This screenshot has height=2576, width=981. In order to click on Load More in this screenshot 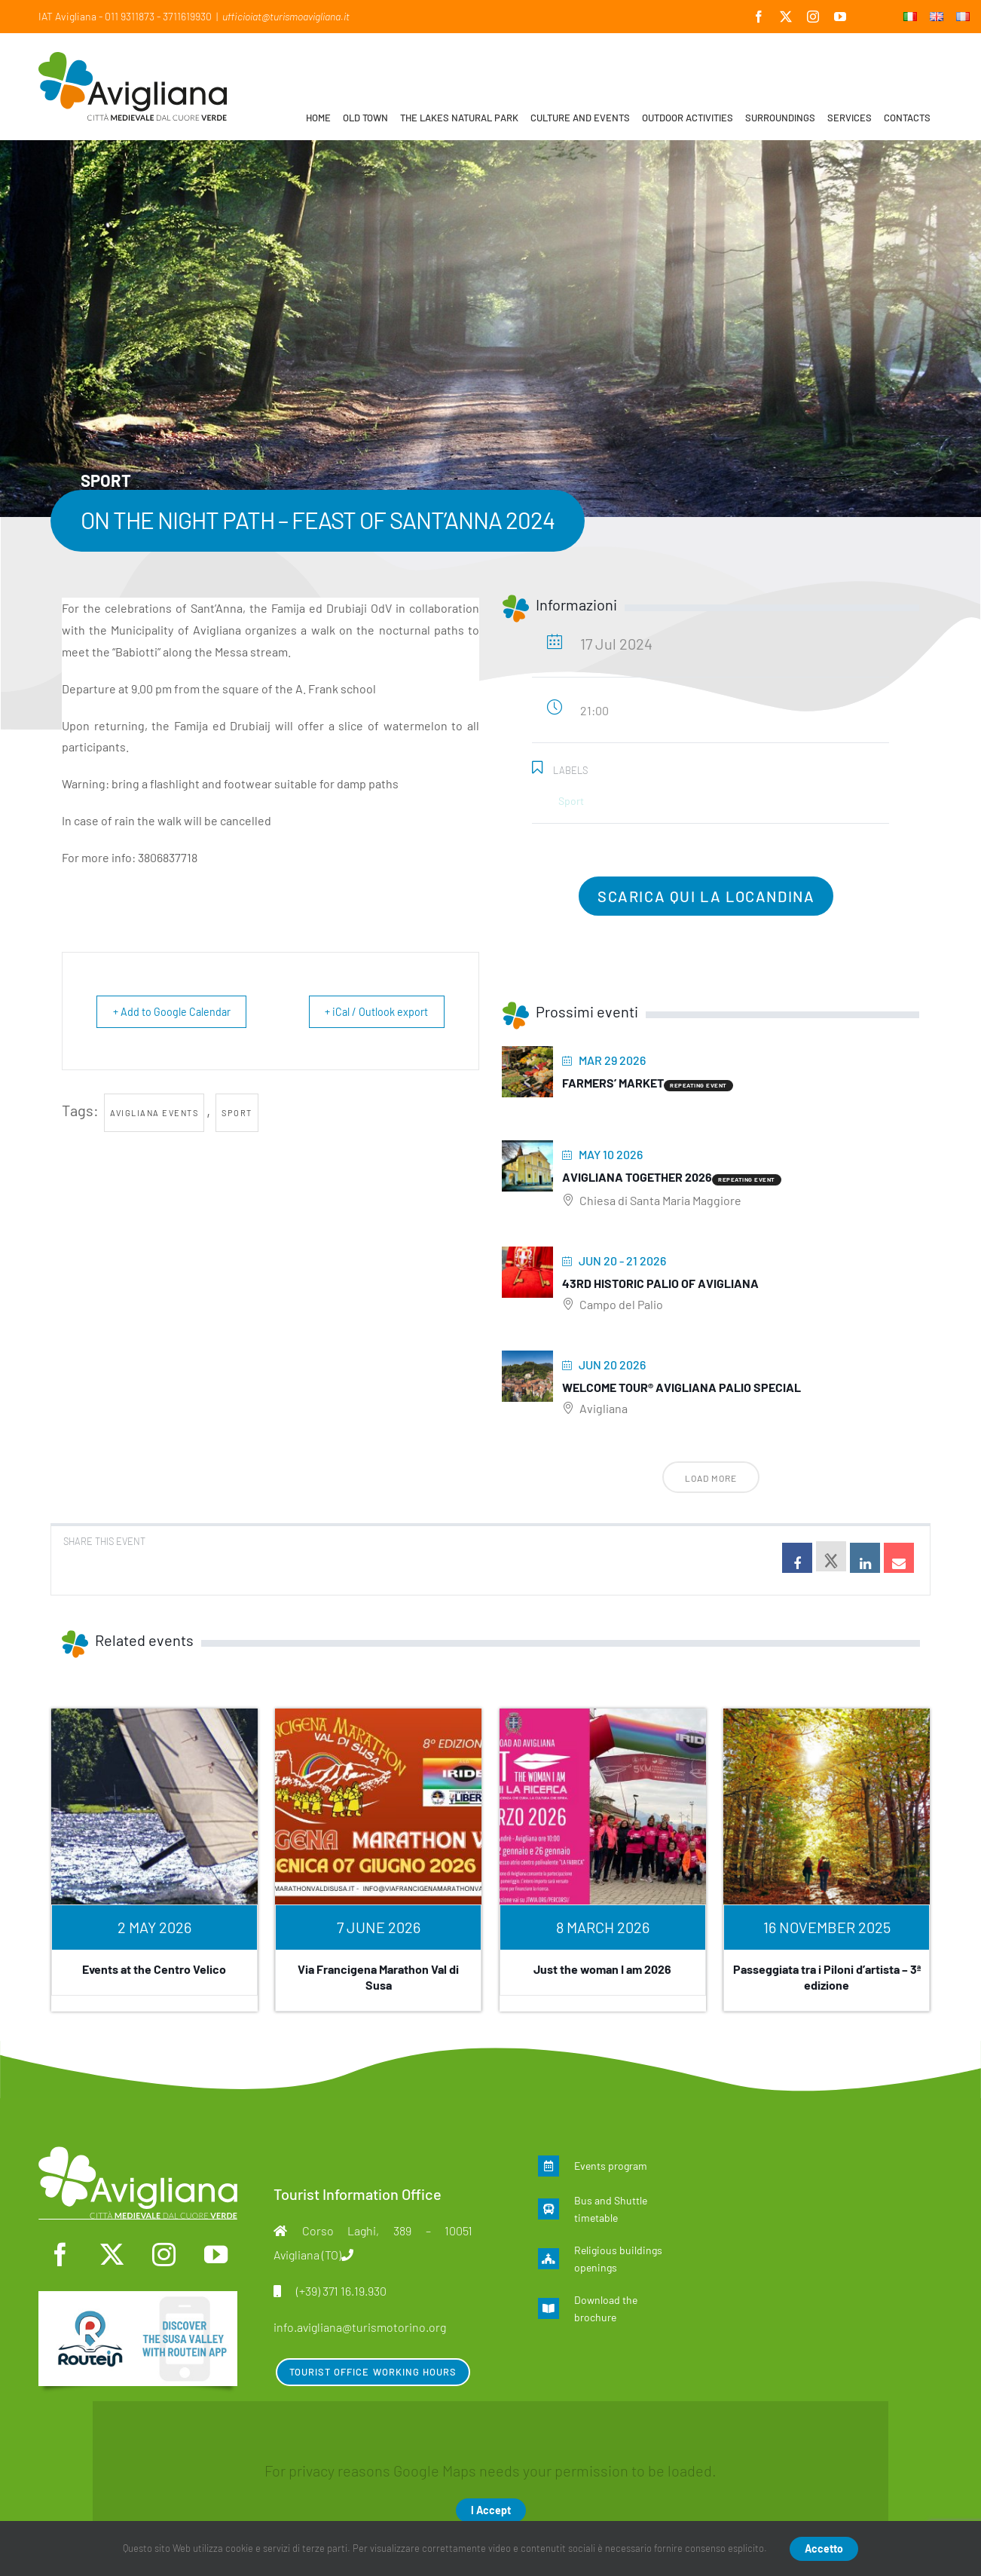, I will do `click(711, 1478)`.